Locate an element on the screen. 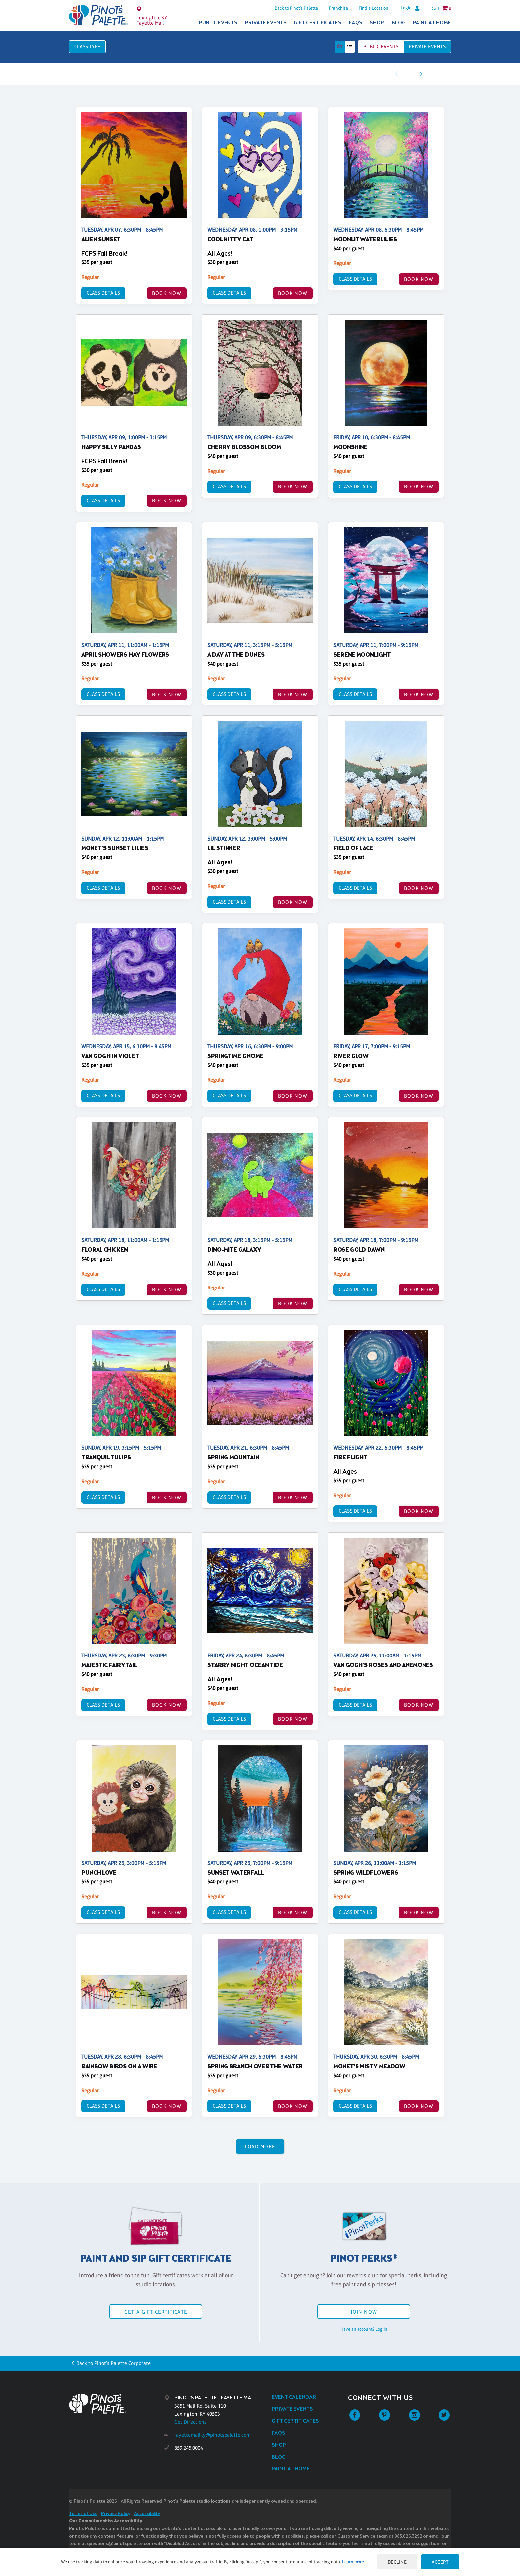  Accept is located at coordinates (440, 2562).